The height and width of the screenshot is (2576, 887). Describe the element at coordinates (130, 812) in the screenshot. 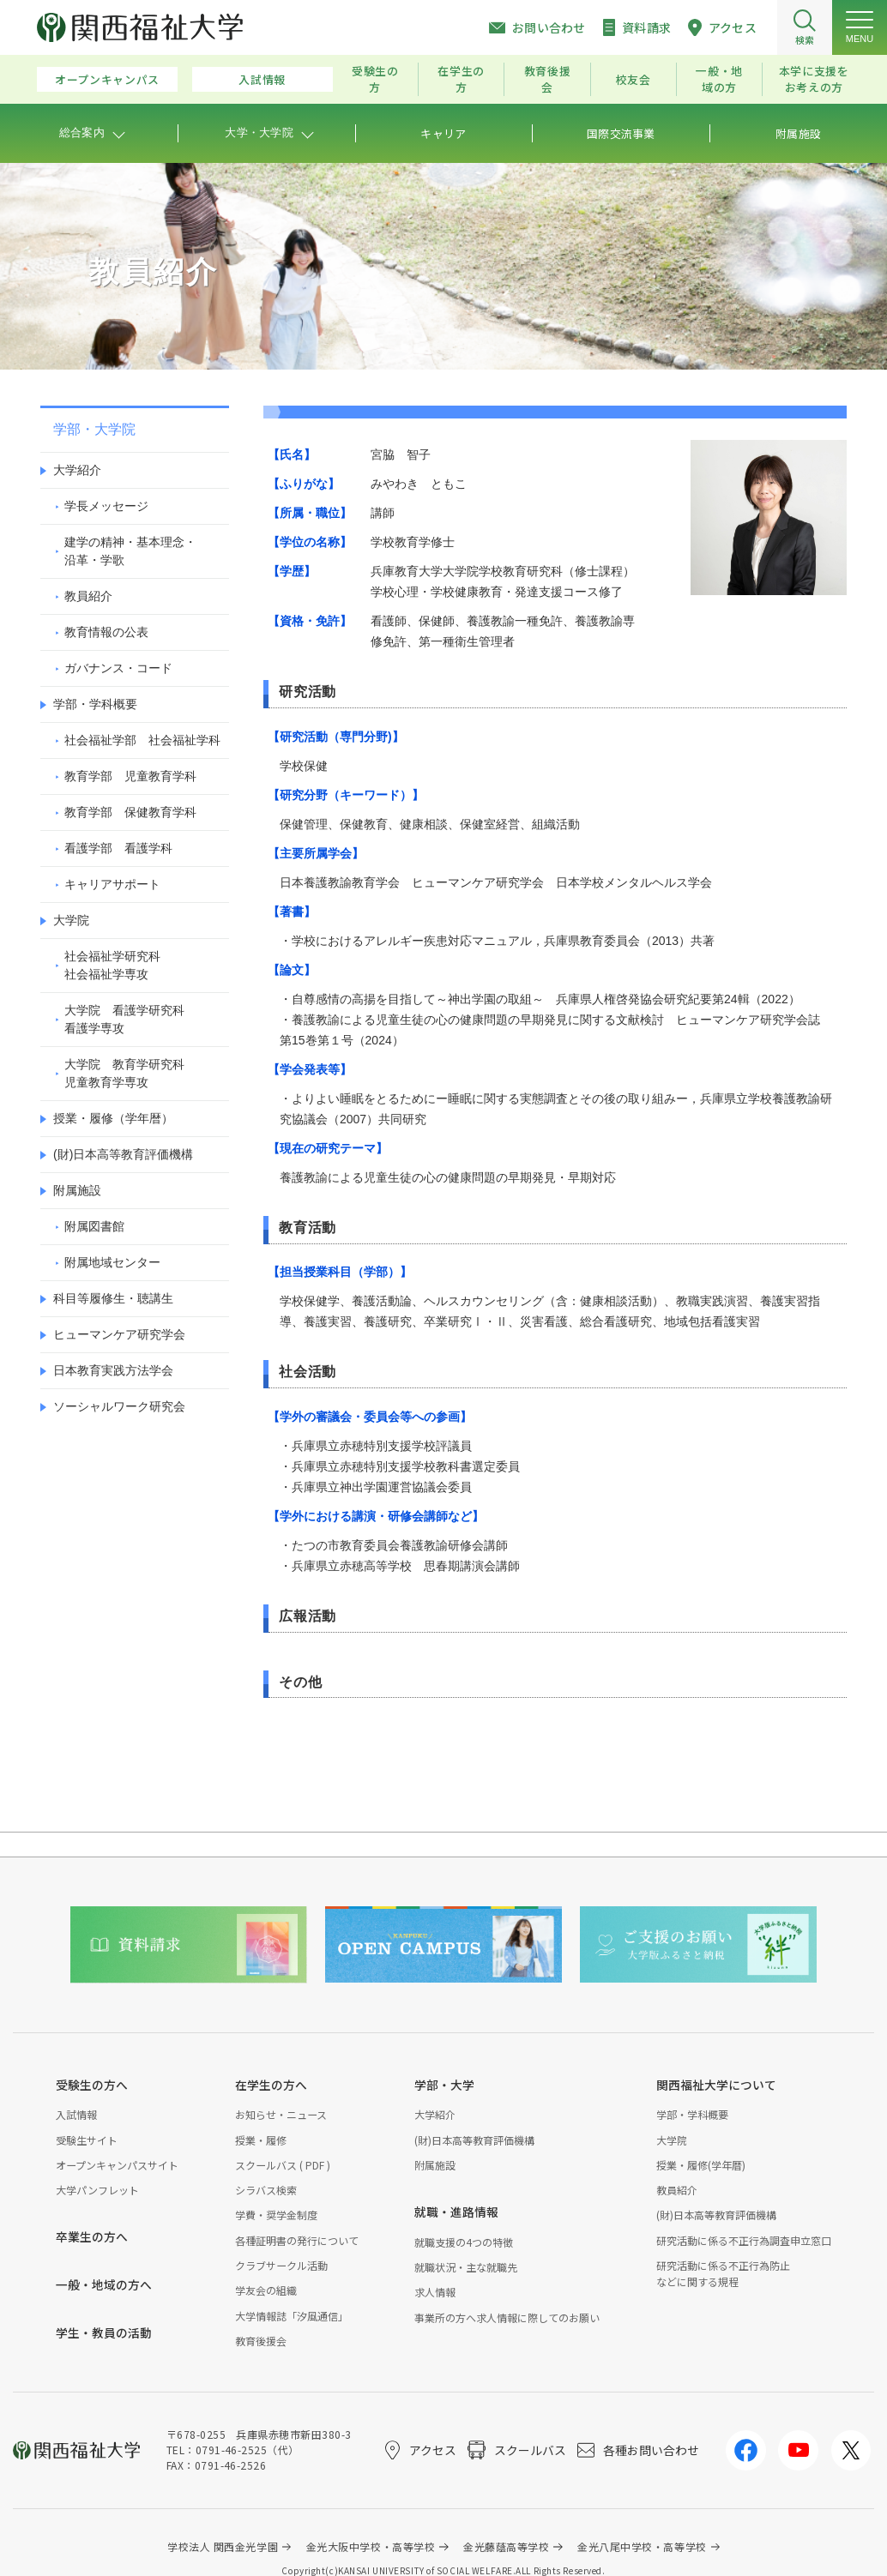

I see `教育学部 保健教育学科` at that location.